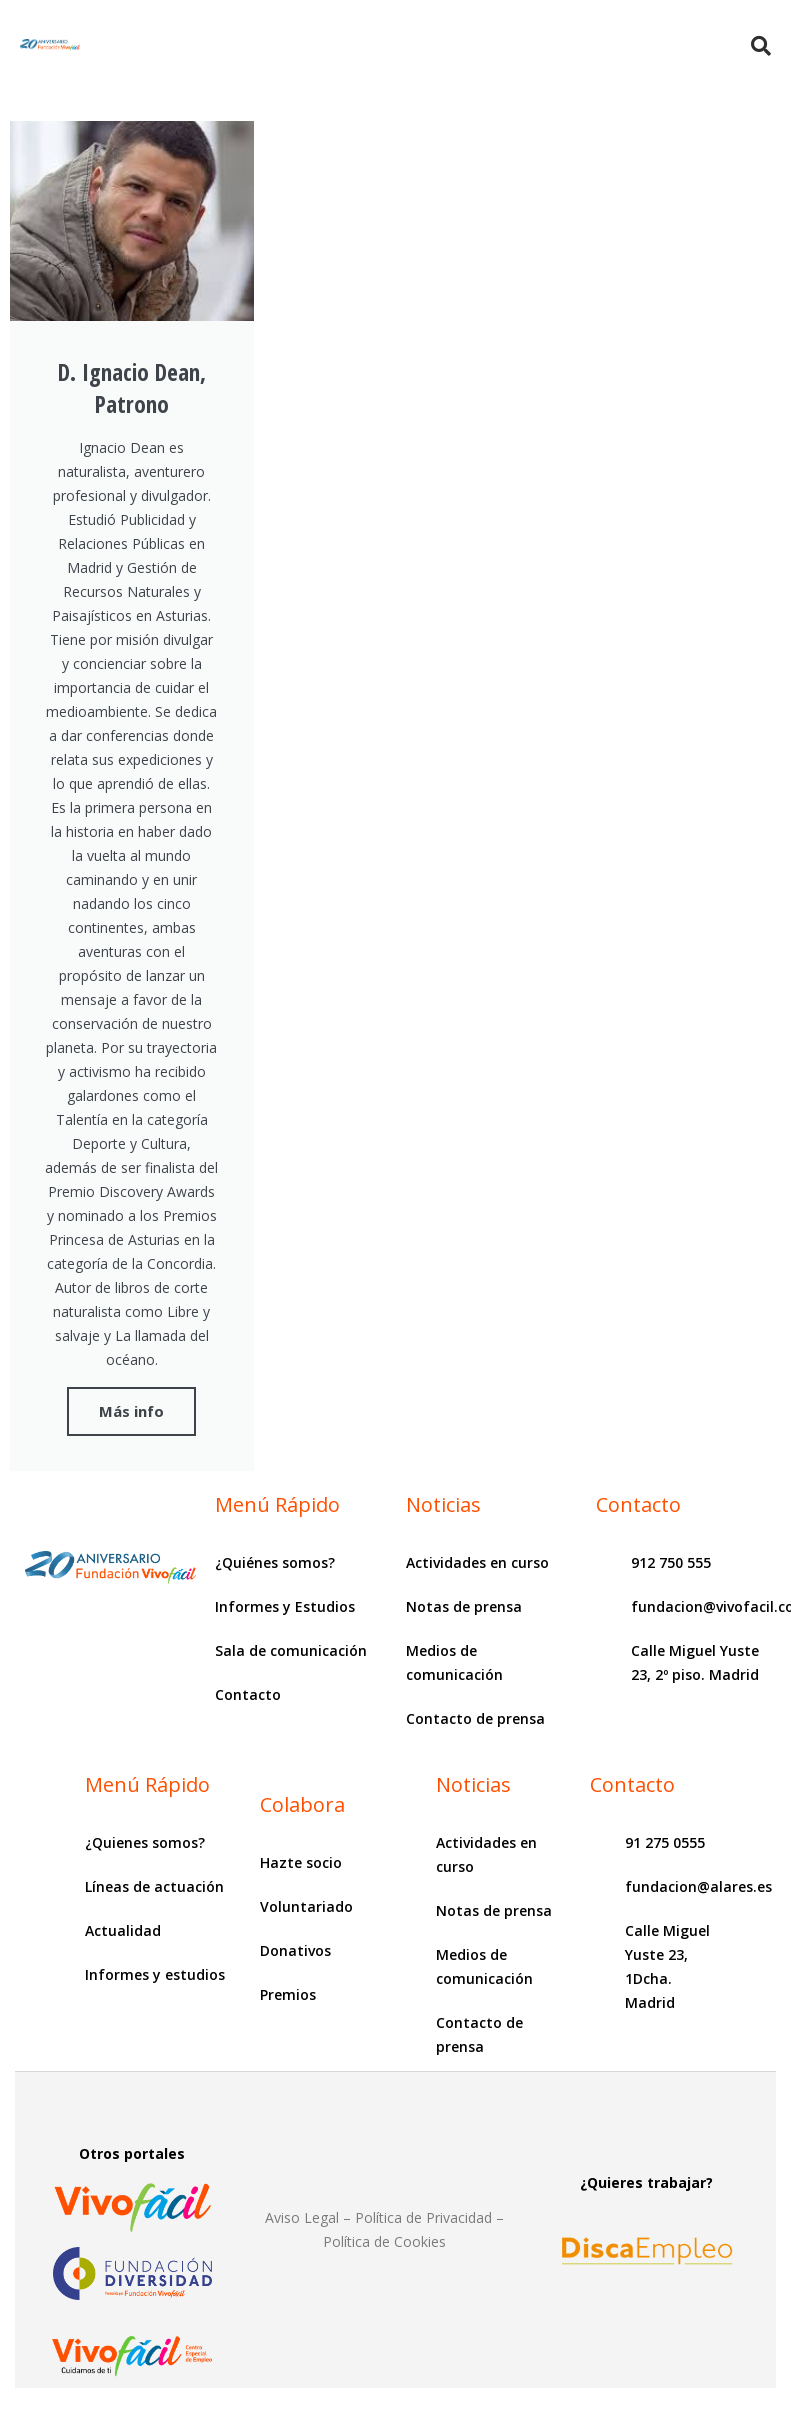 The width and height of the screenshot is (791, 2436). I want to click on Política de Privacidad, so click(423, 2217).